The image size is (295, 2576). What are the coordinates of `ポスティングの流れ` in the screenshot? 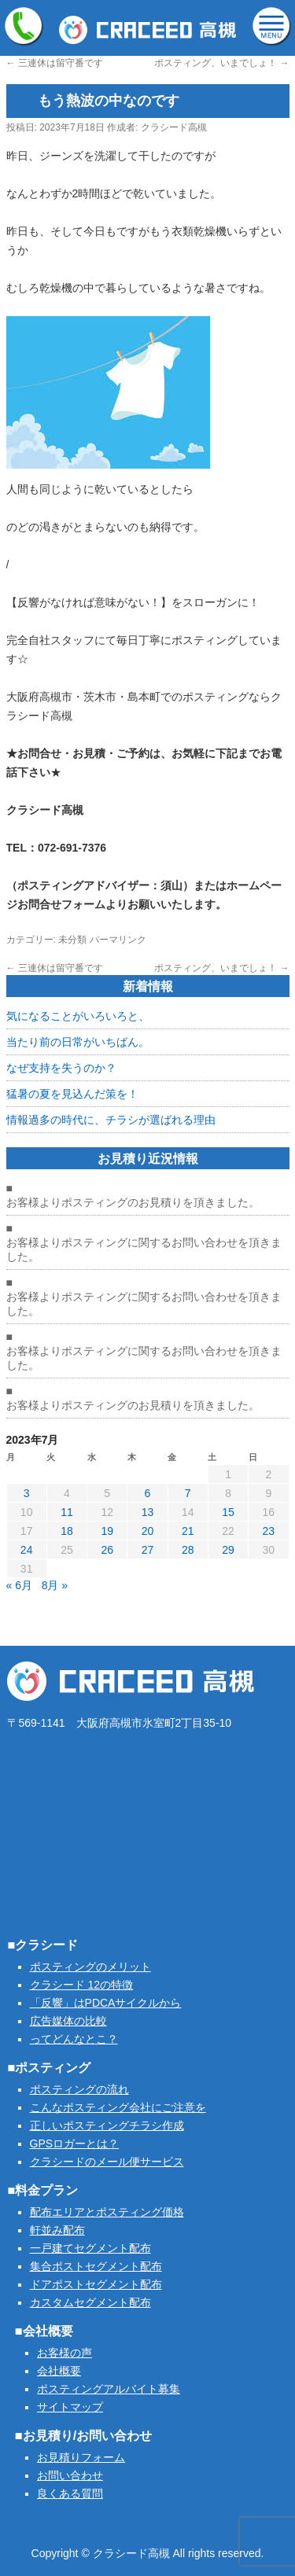 It's located at (79, 2089).